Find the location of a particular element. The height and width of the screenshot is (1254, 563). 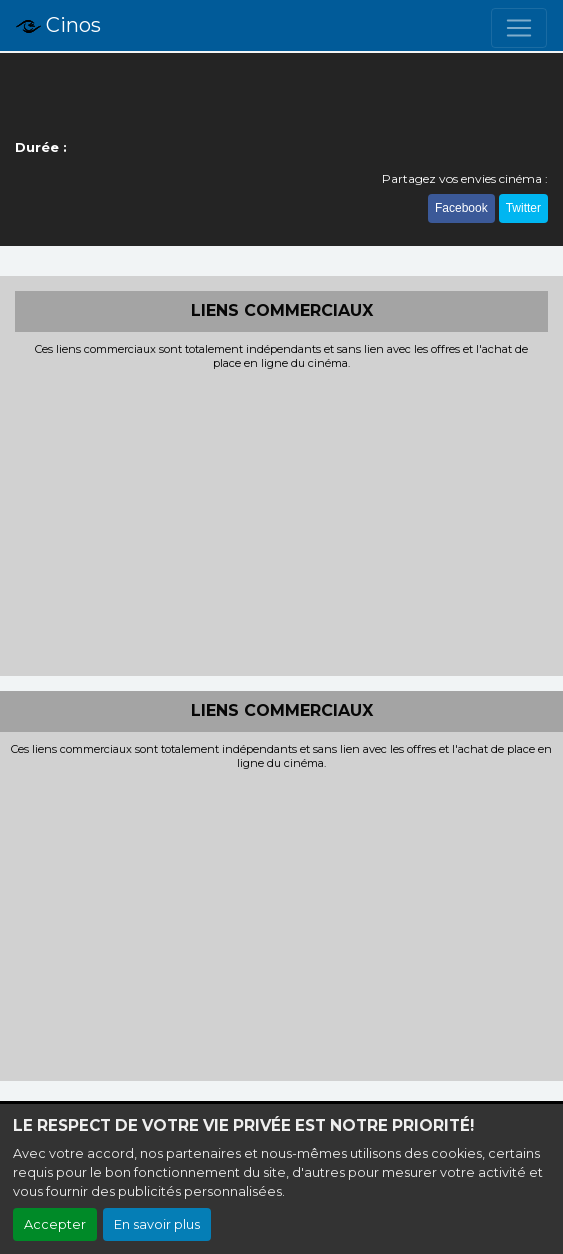

Twitter is located at coordinates (523, 208).